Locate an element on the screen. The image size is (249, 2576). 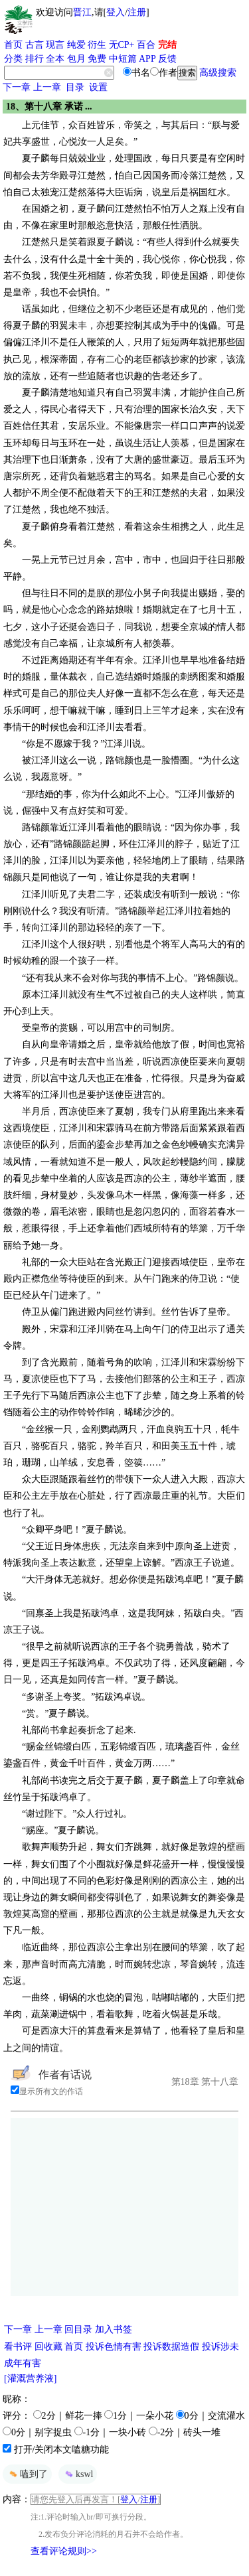
注册 is located at coordinates (136, 12).